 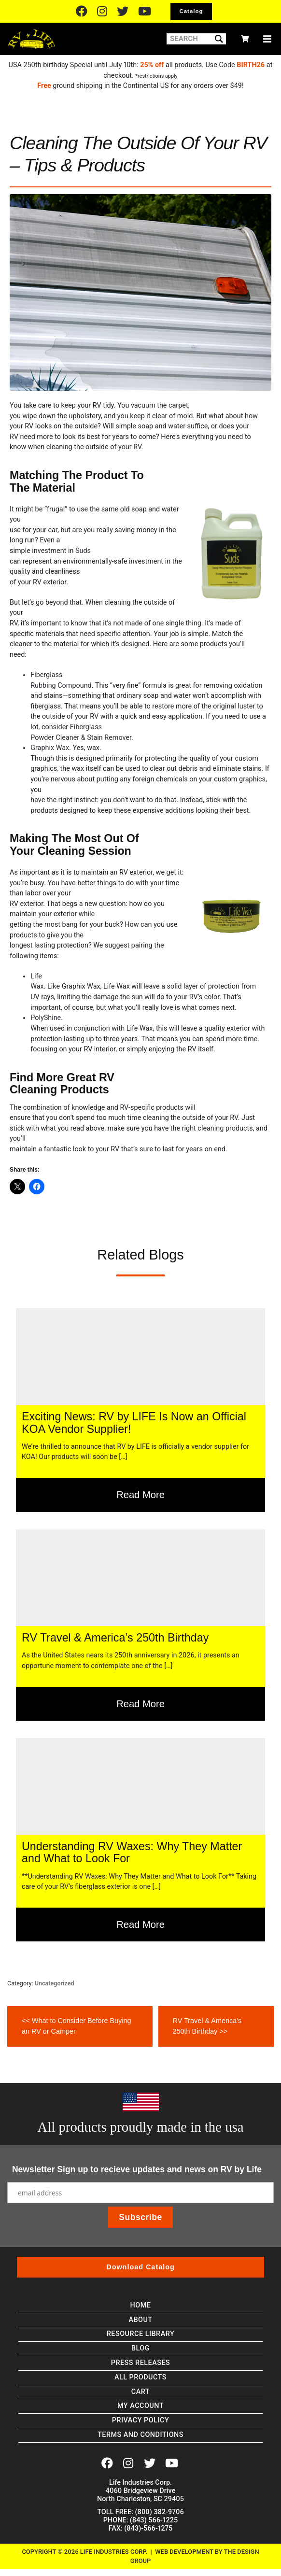 What do you see at coordinates (45, 1018) in the screenshot?
I see `PolyShine` at bounding box center [45, 1018].